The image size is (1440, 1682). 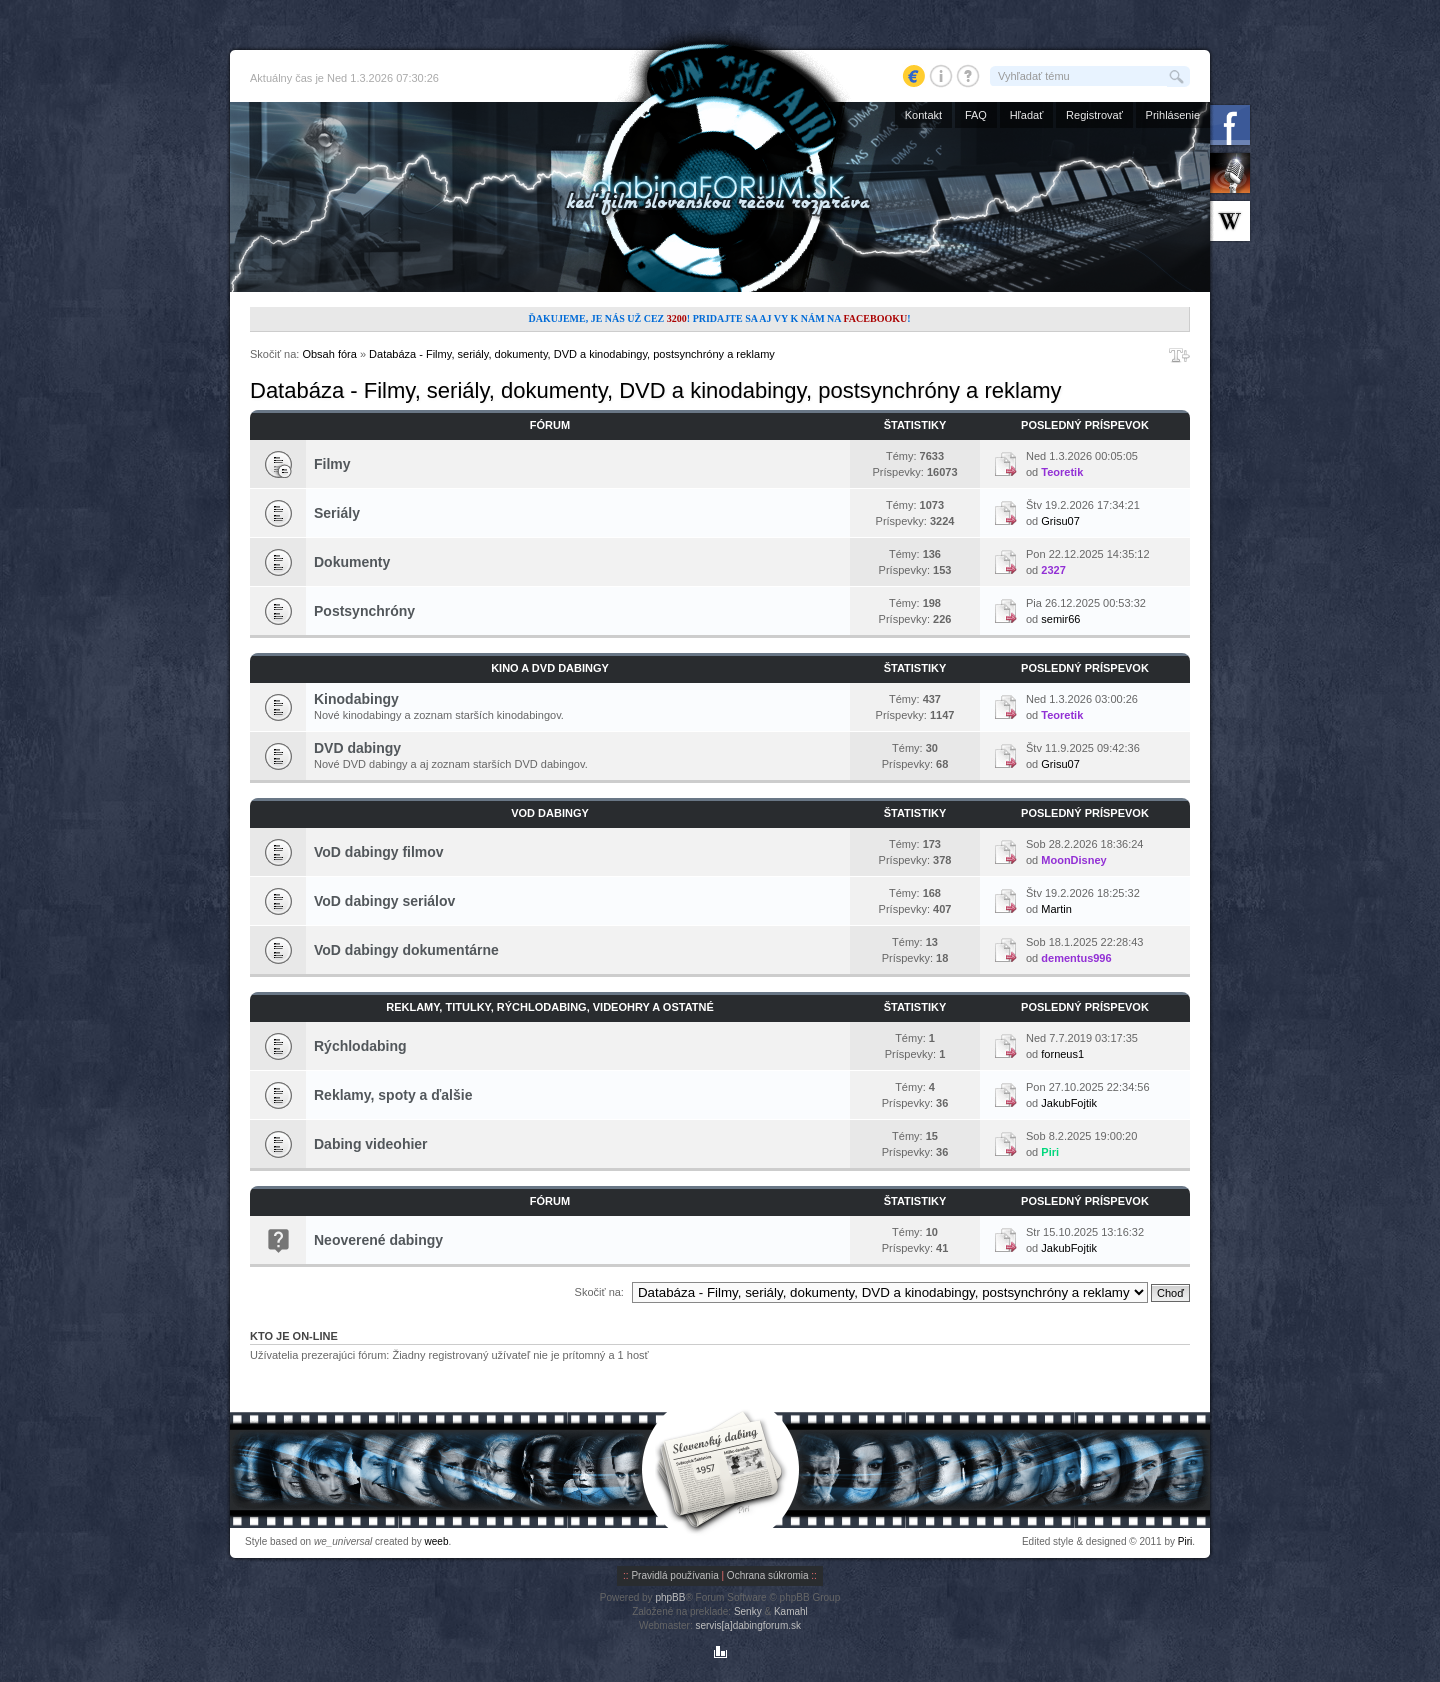 I want to click on VoD dabingy filmov, so click(x=379, y=852).